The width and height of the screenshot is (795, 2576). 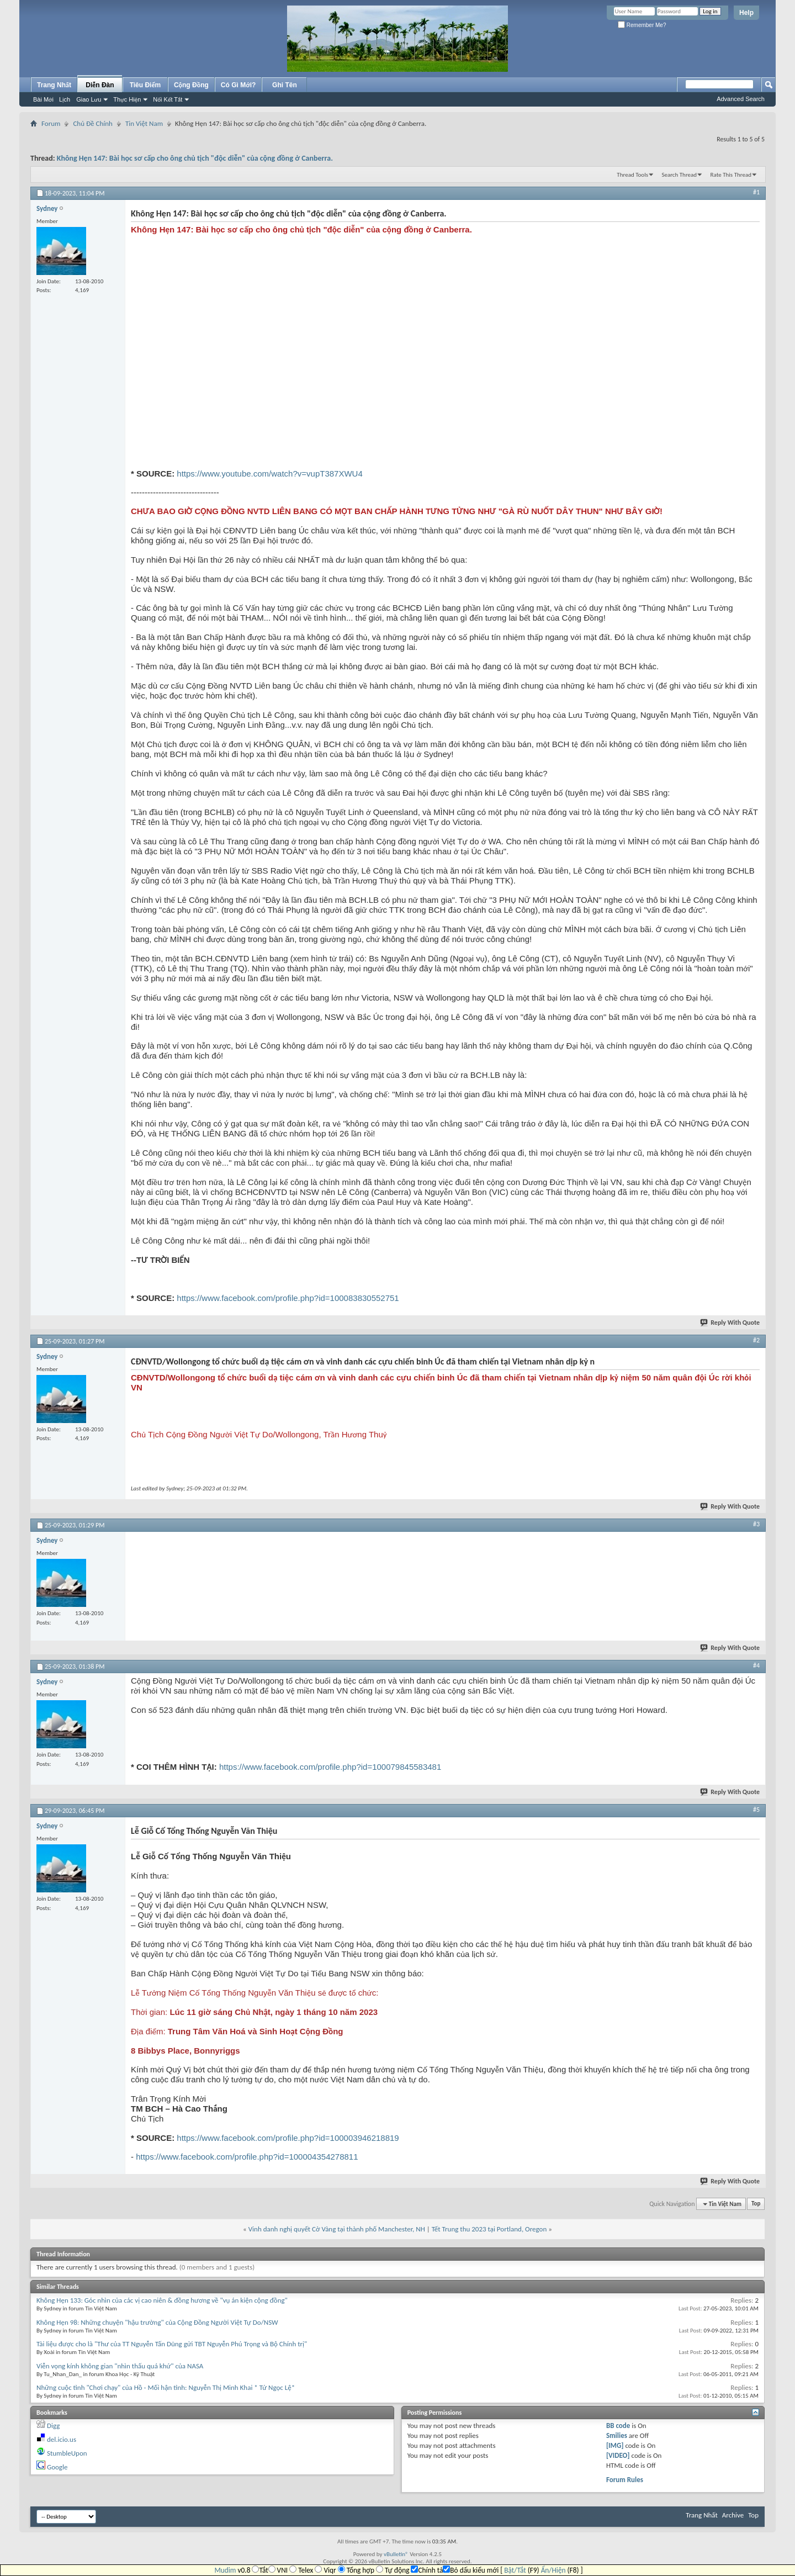 What do you see at coordinates (100, 85) in the screenshot?
I see `Diễn Đàn` at bounding box center [100, 85].